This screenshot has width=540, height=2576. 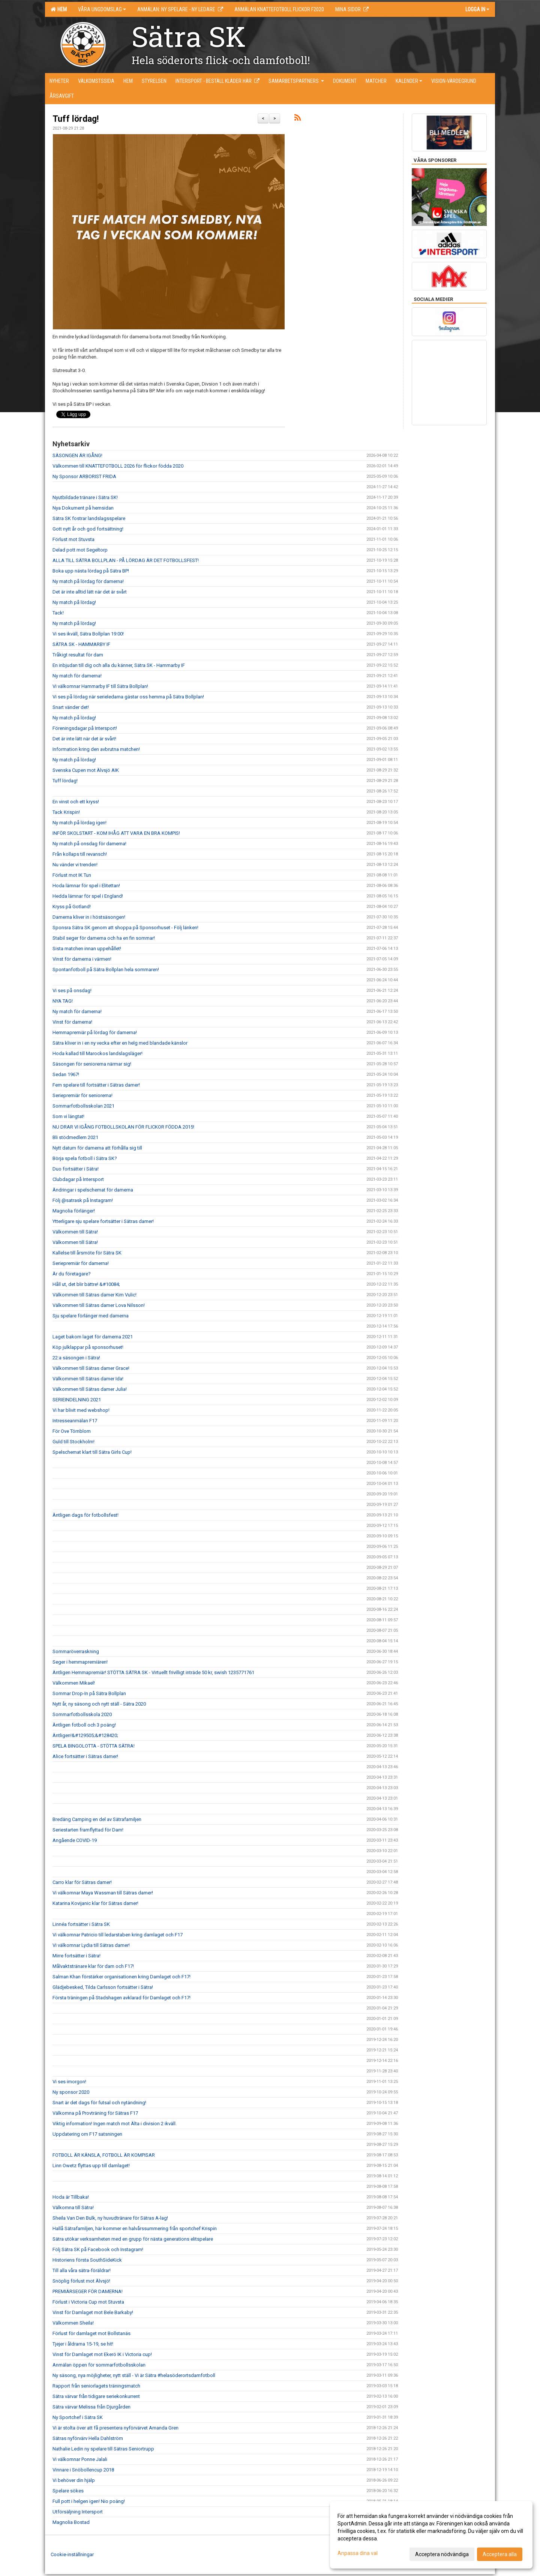 I want to click on Magnolia förlänger!, so click(x=73, y=1211).